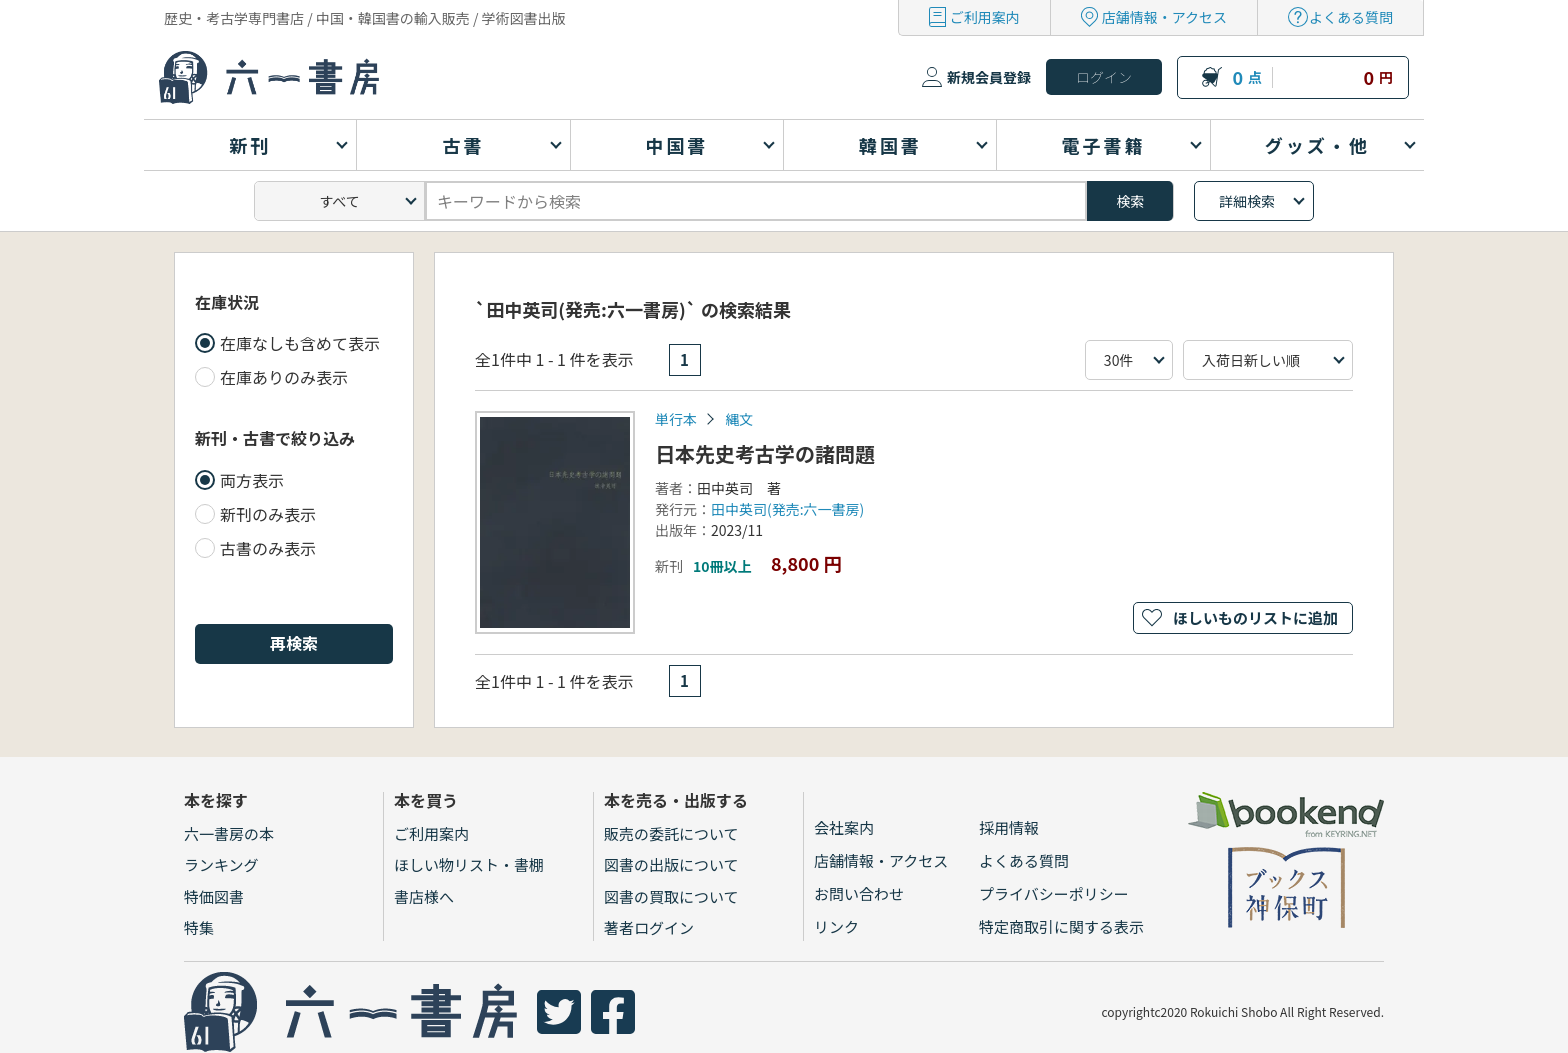  I want to click on 田中英司(発売:六一書房), so click(787, 509).